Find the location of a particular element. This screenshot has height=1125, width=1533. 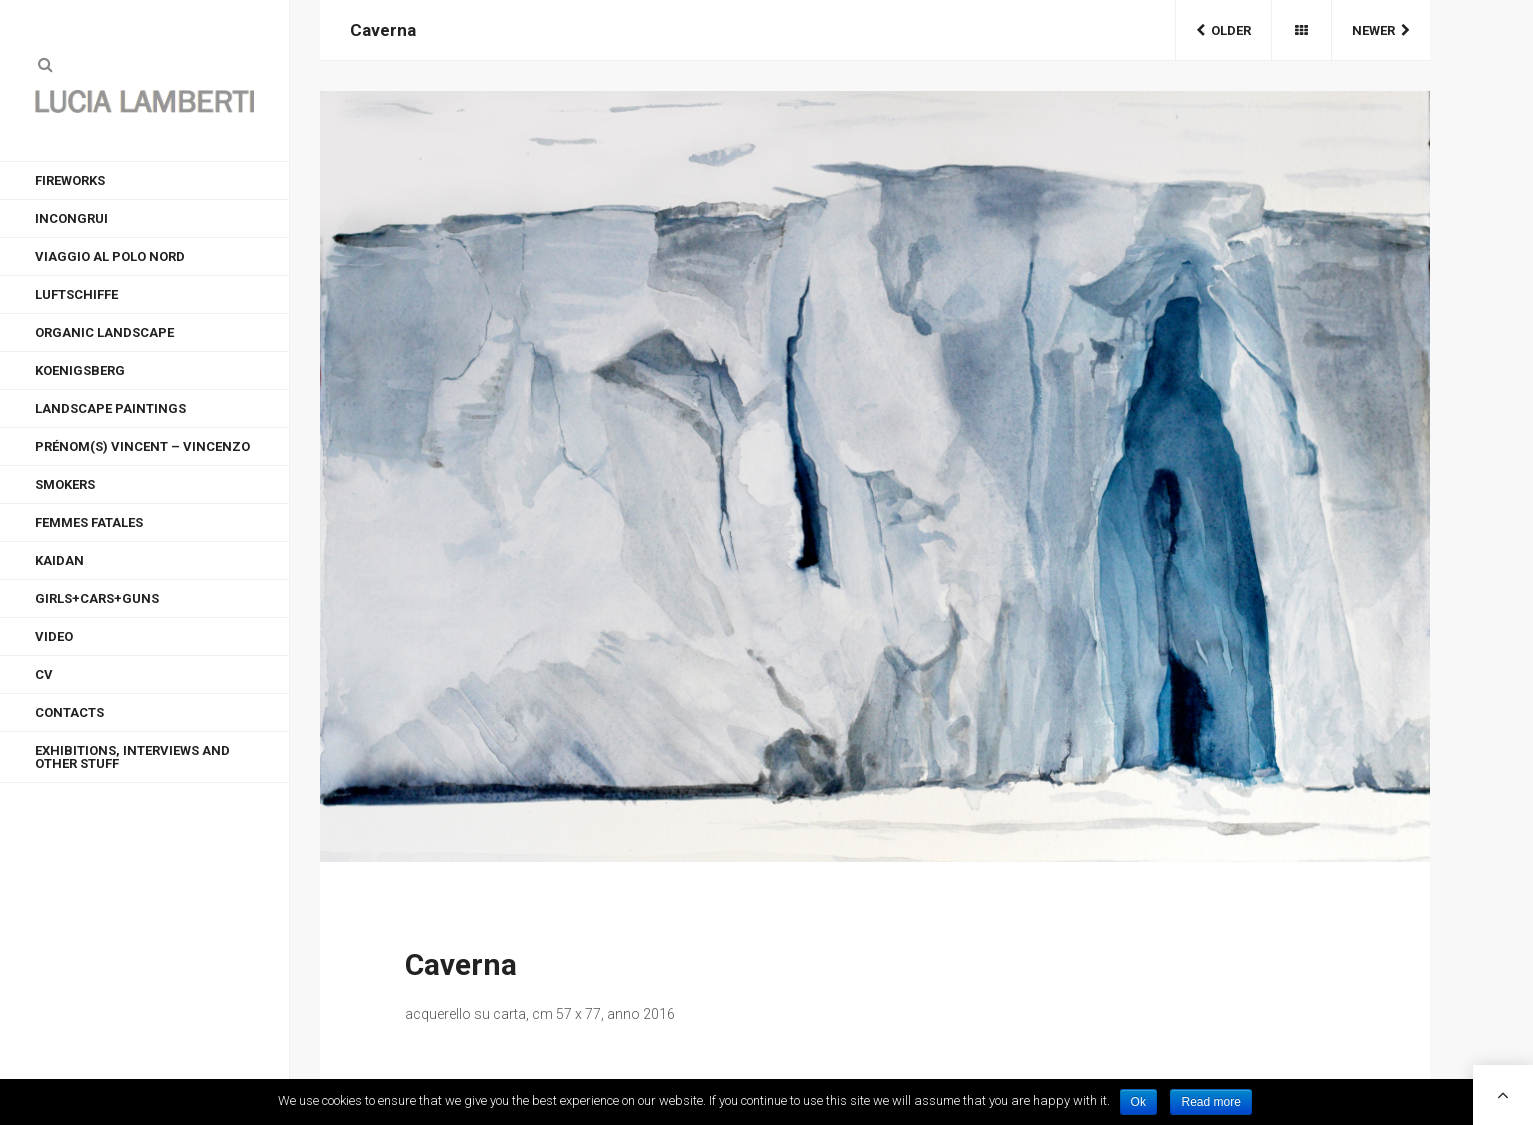

LUFTSCHIFFE is located at coordinates (76, 294).